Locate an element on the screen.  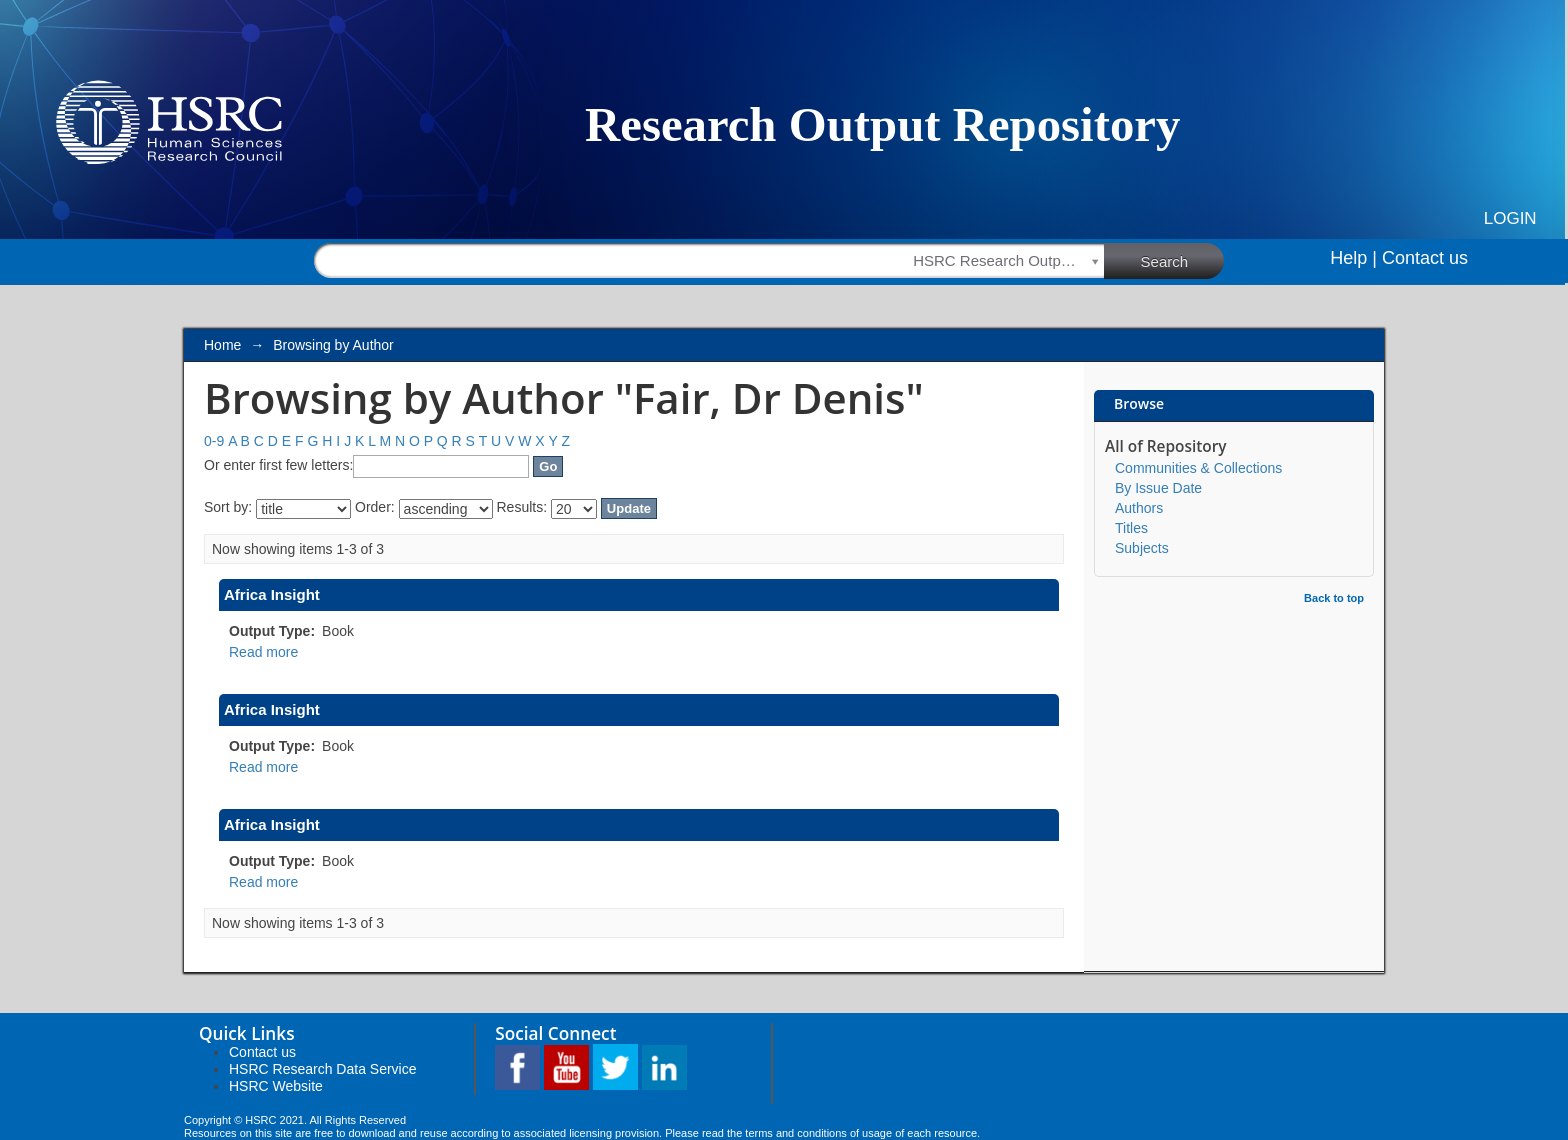
HSRC Research Data Service is located at coordinates (323, 1069).